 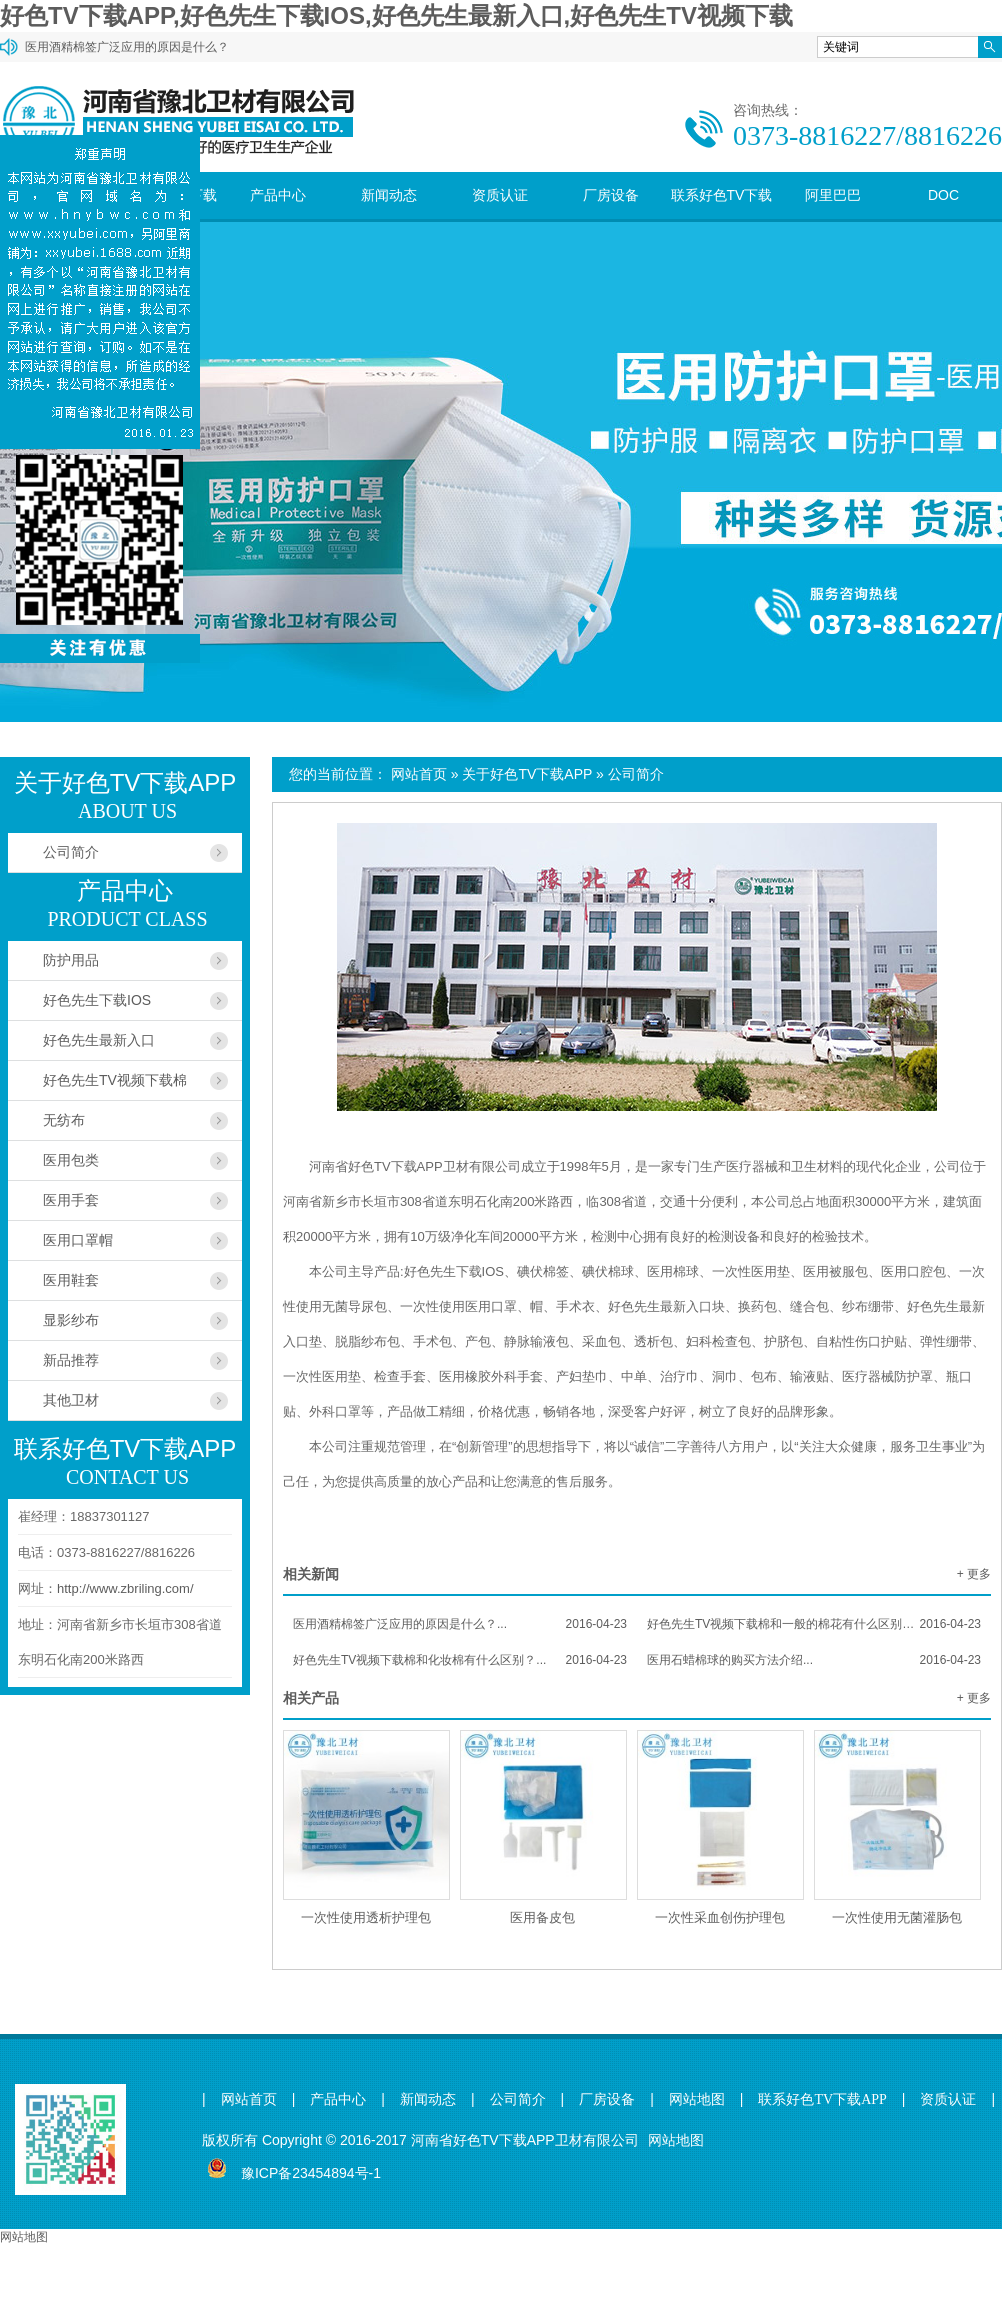 What do you see at coordinates (78, 1240) in the screenshot?
I see `医用口罩帽` at bounding box center [78, 1240].